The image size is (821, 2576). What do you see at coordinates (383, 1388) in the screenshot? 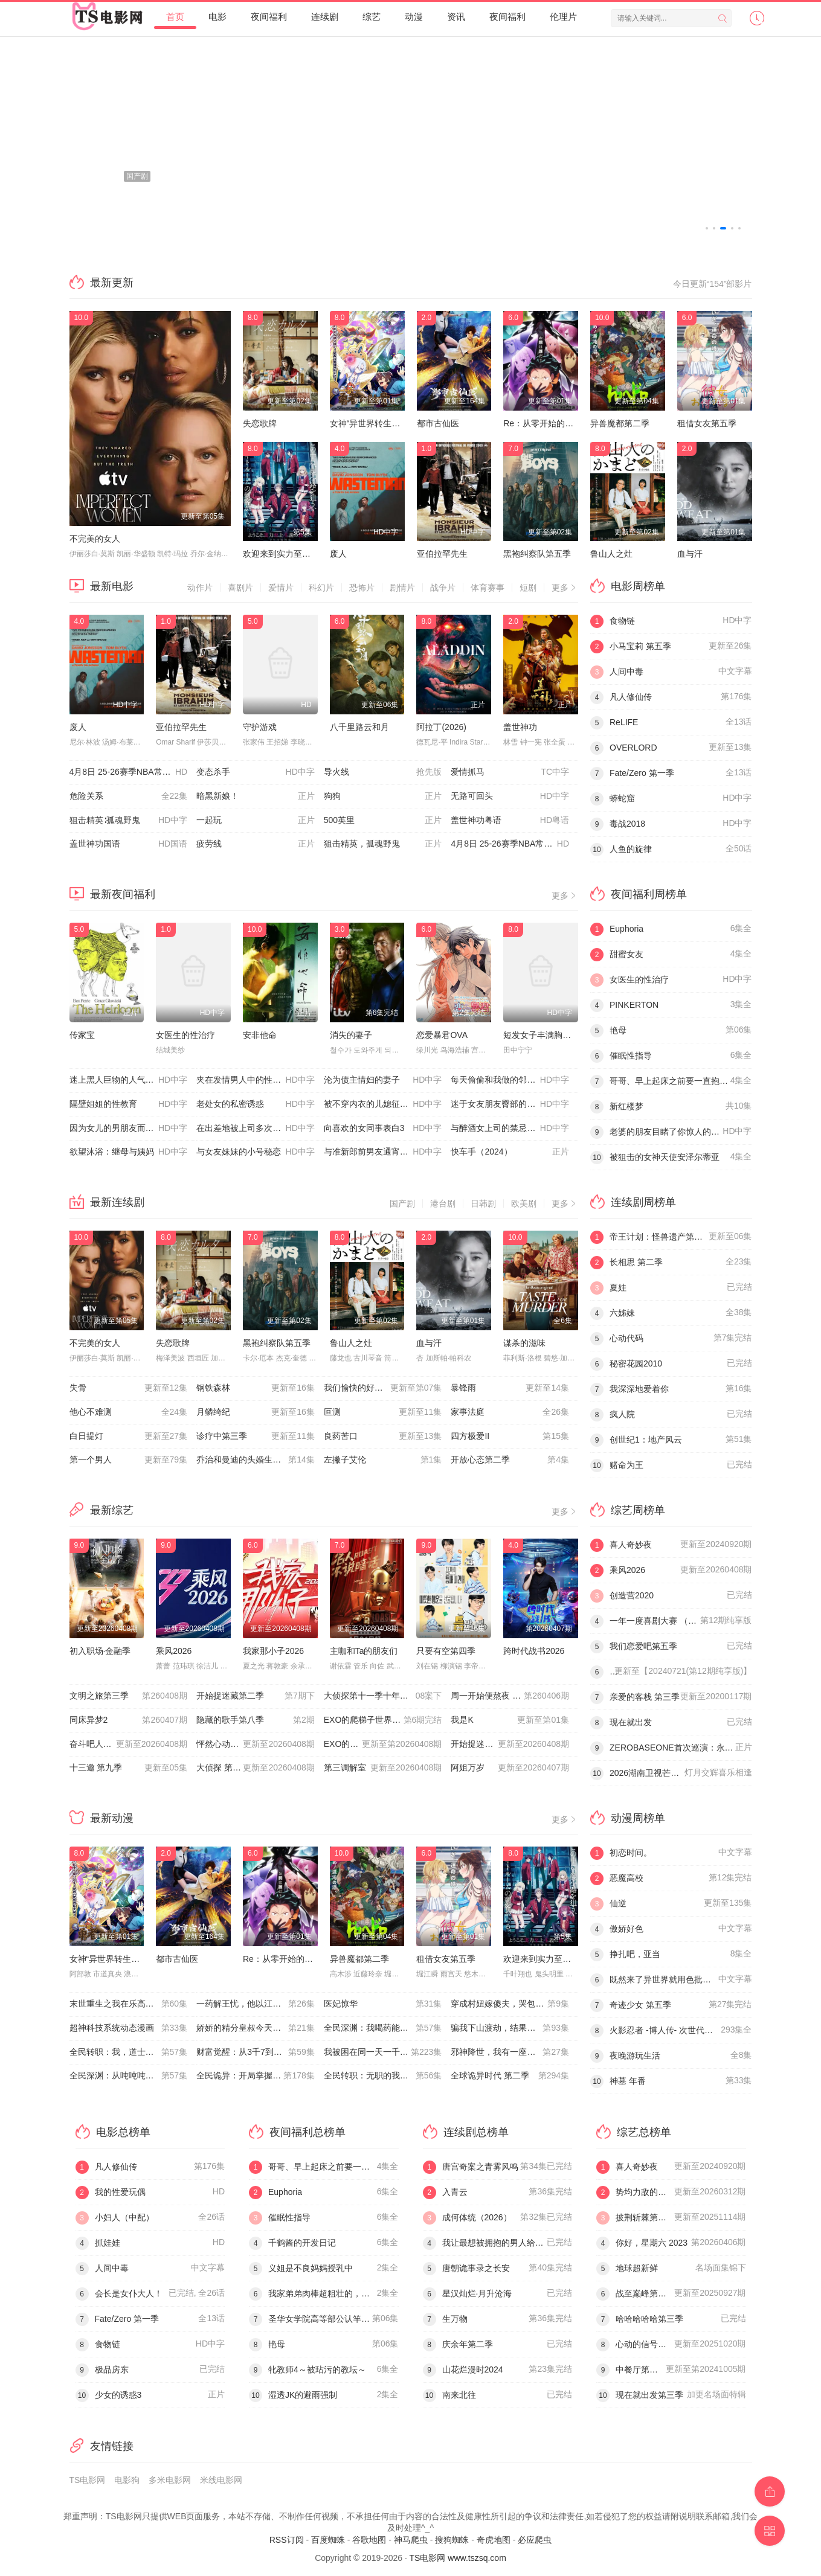
I see `我们愉快的好日子` at bounding box center [383, 1388].